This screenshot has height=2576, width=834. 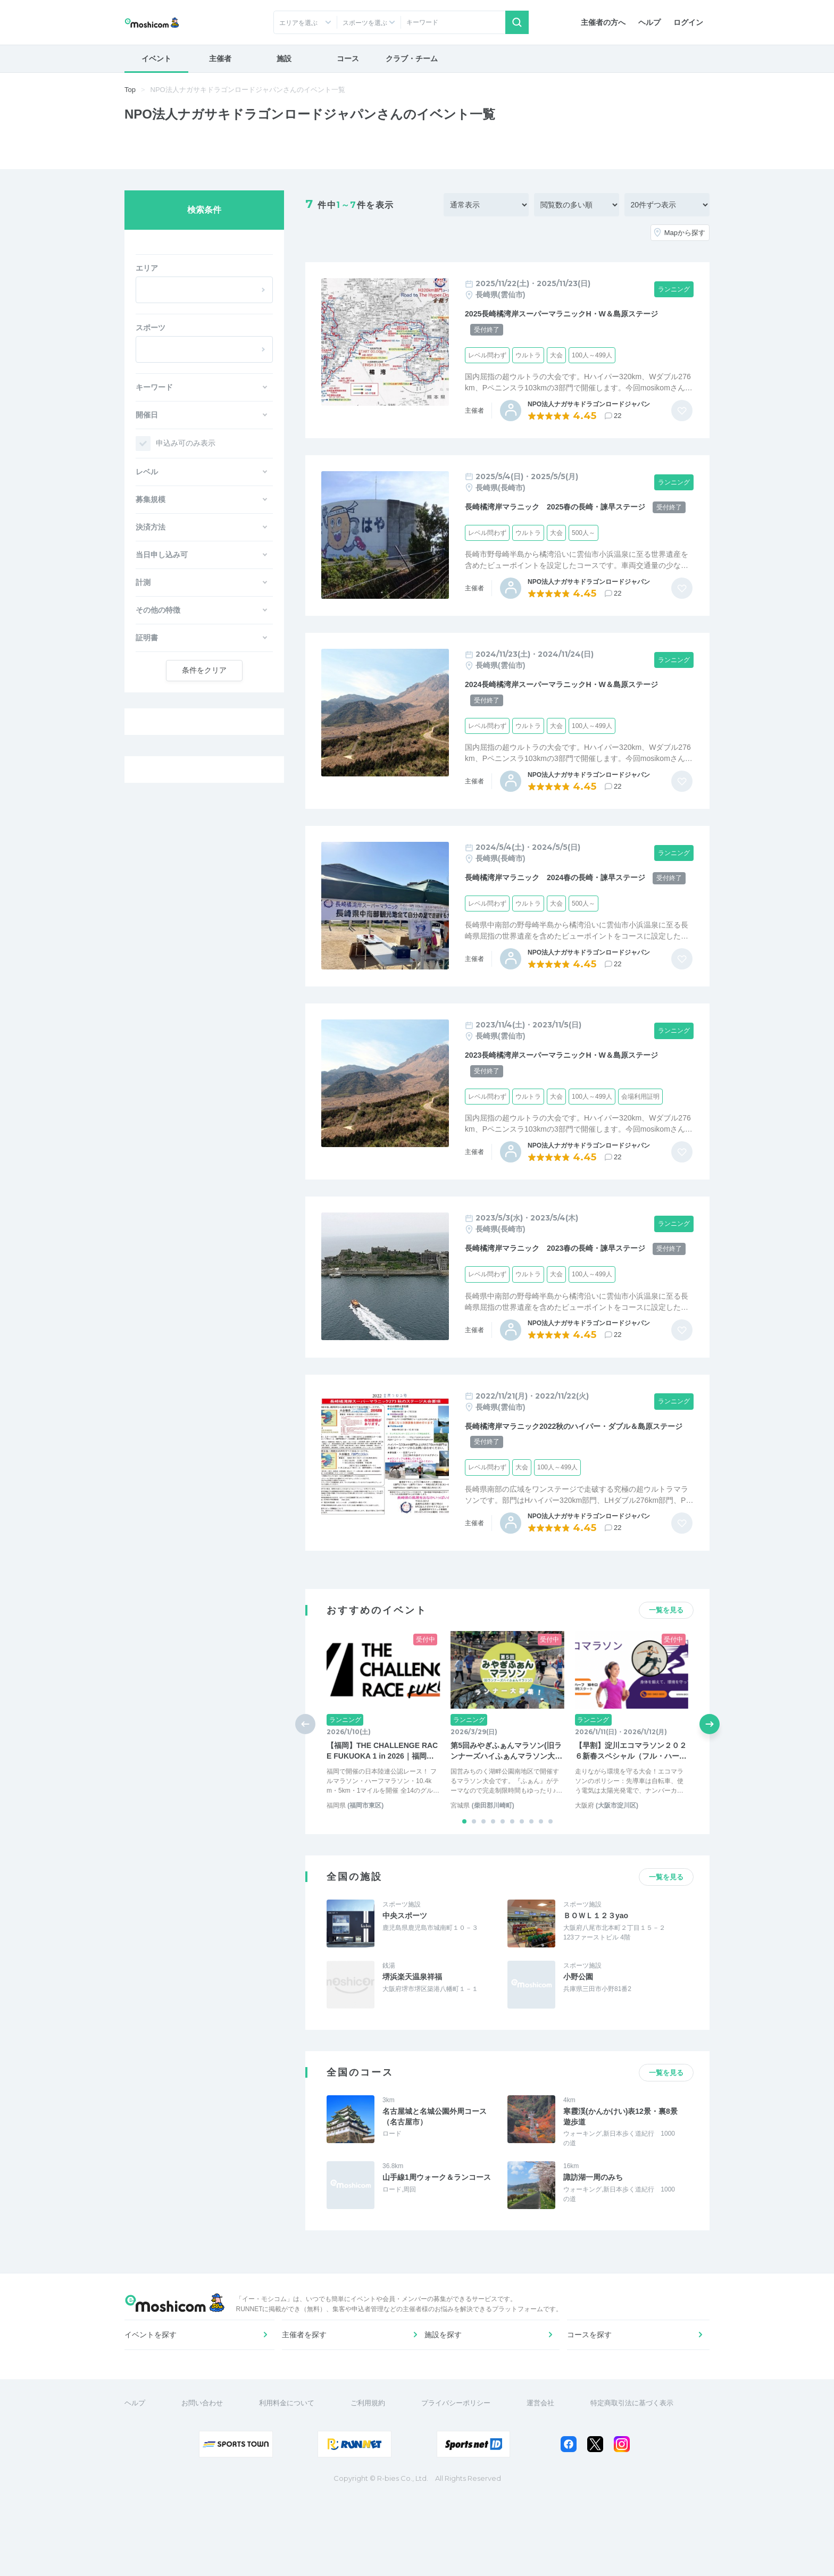 I want to click on ログイン, so click(x=688, y=22).